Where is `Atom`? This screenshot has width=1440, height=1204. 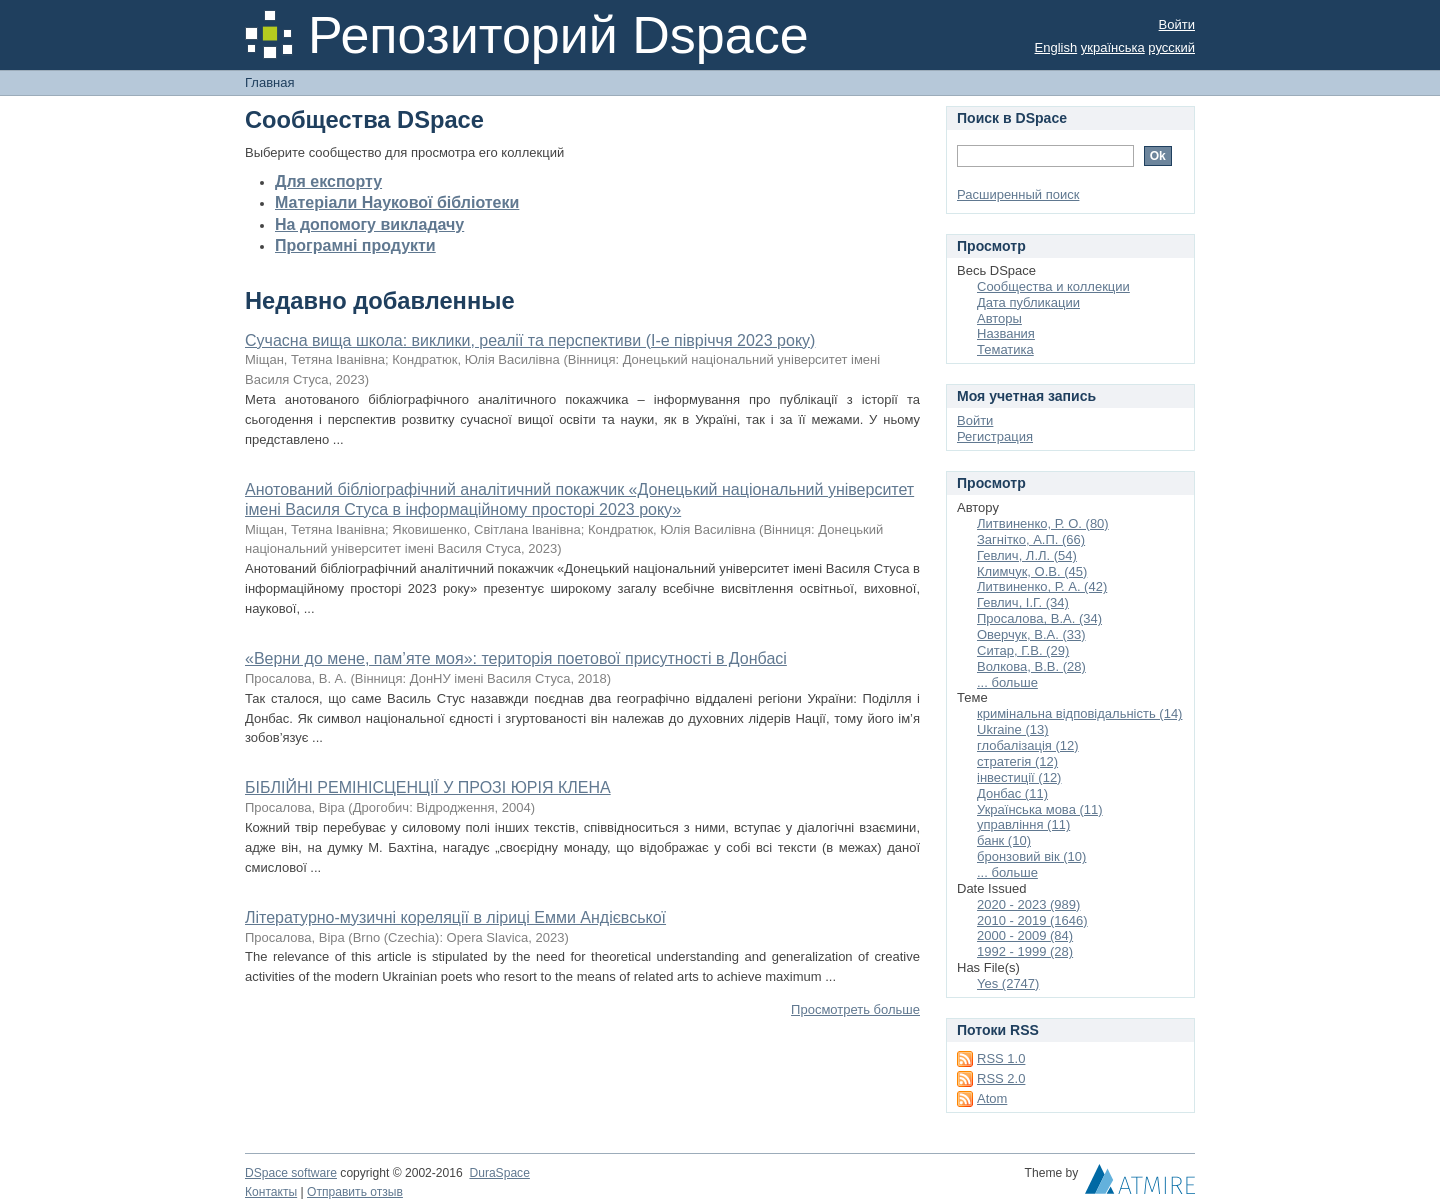 Atom is located at coordinates (992, 1098).